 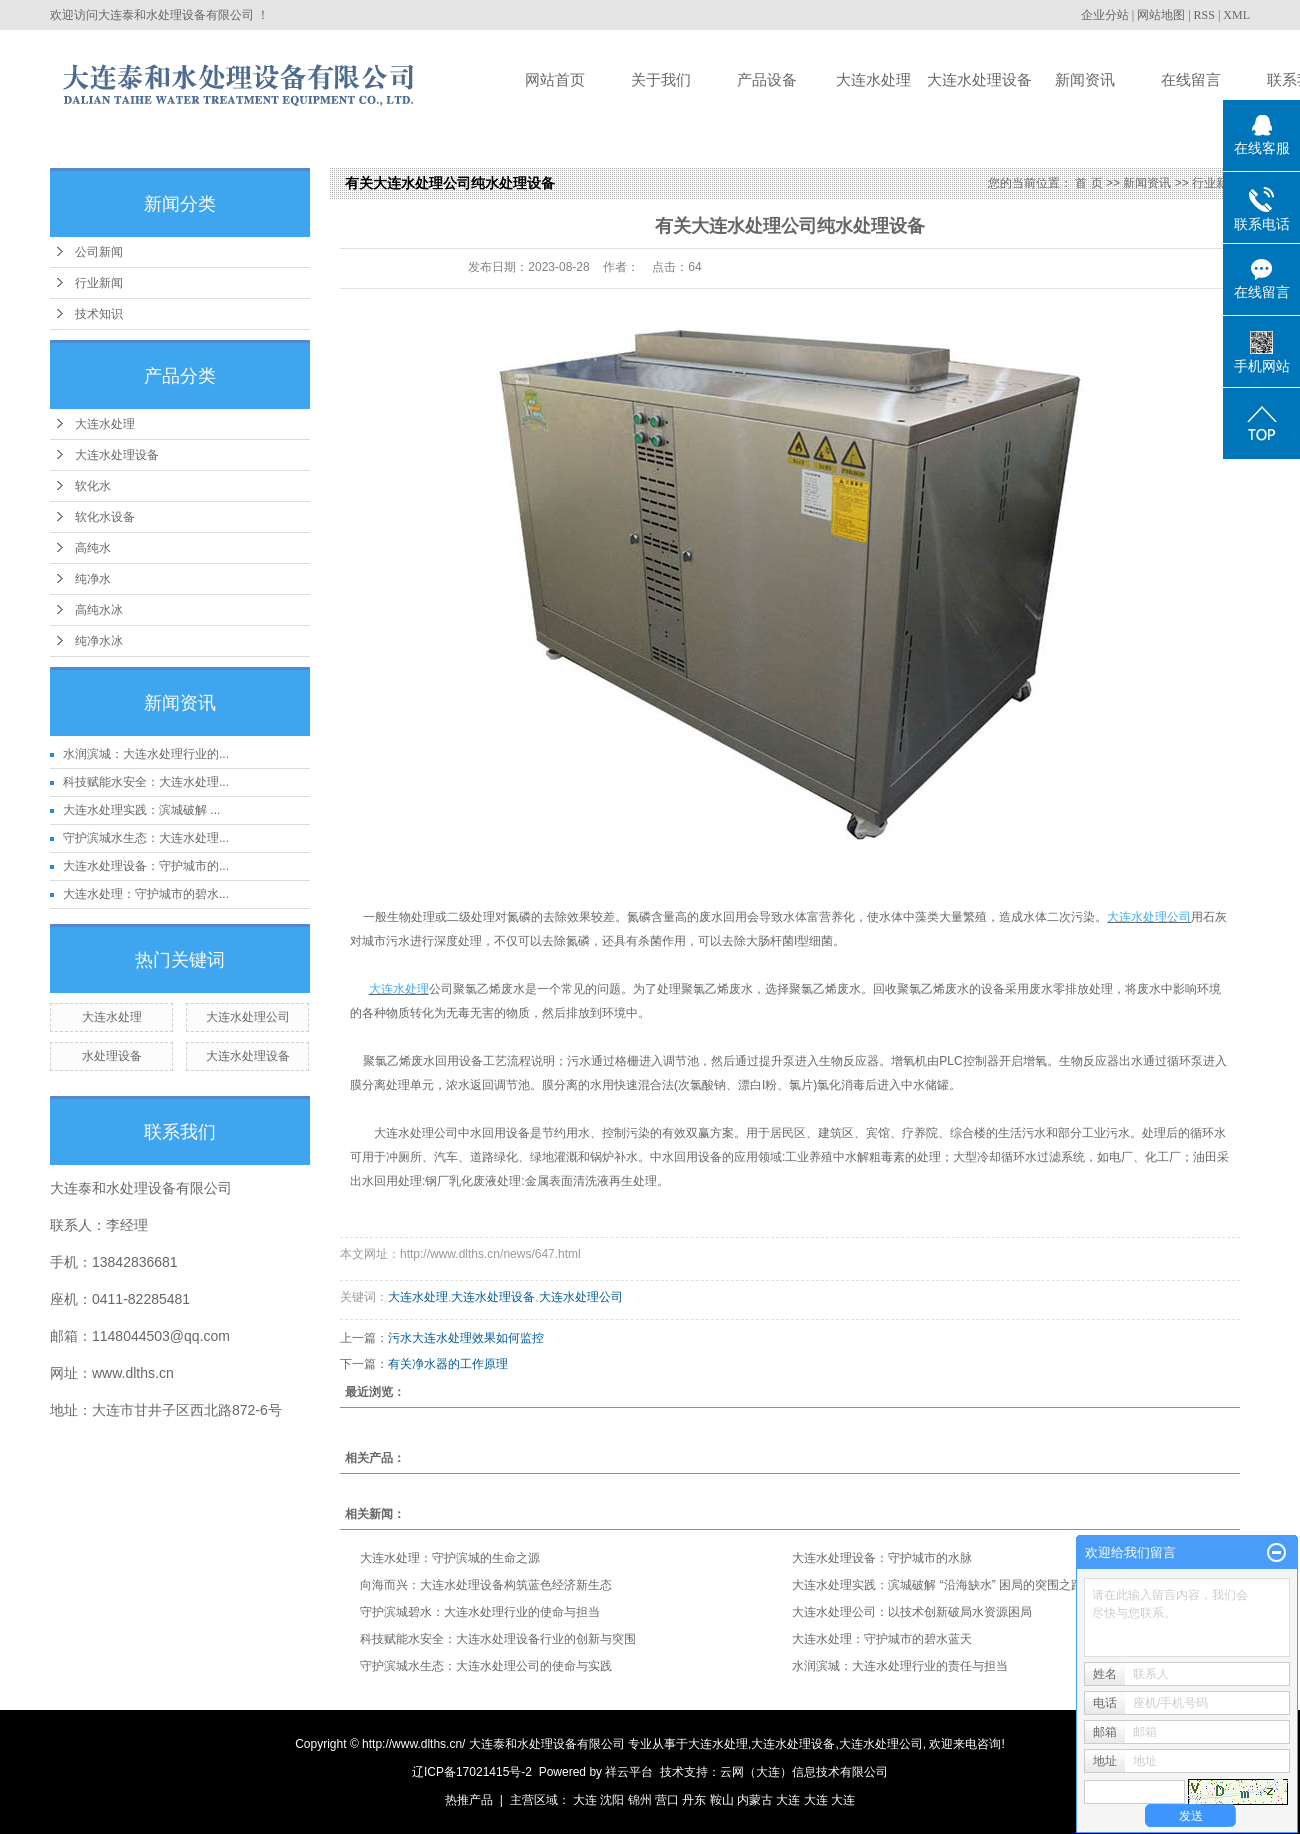 I want to click on 营口, so click(x=667, y=1800).